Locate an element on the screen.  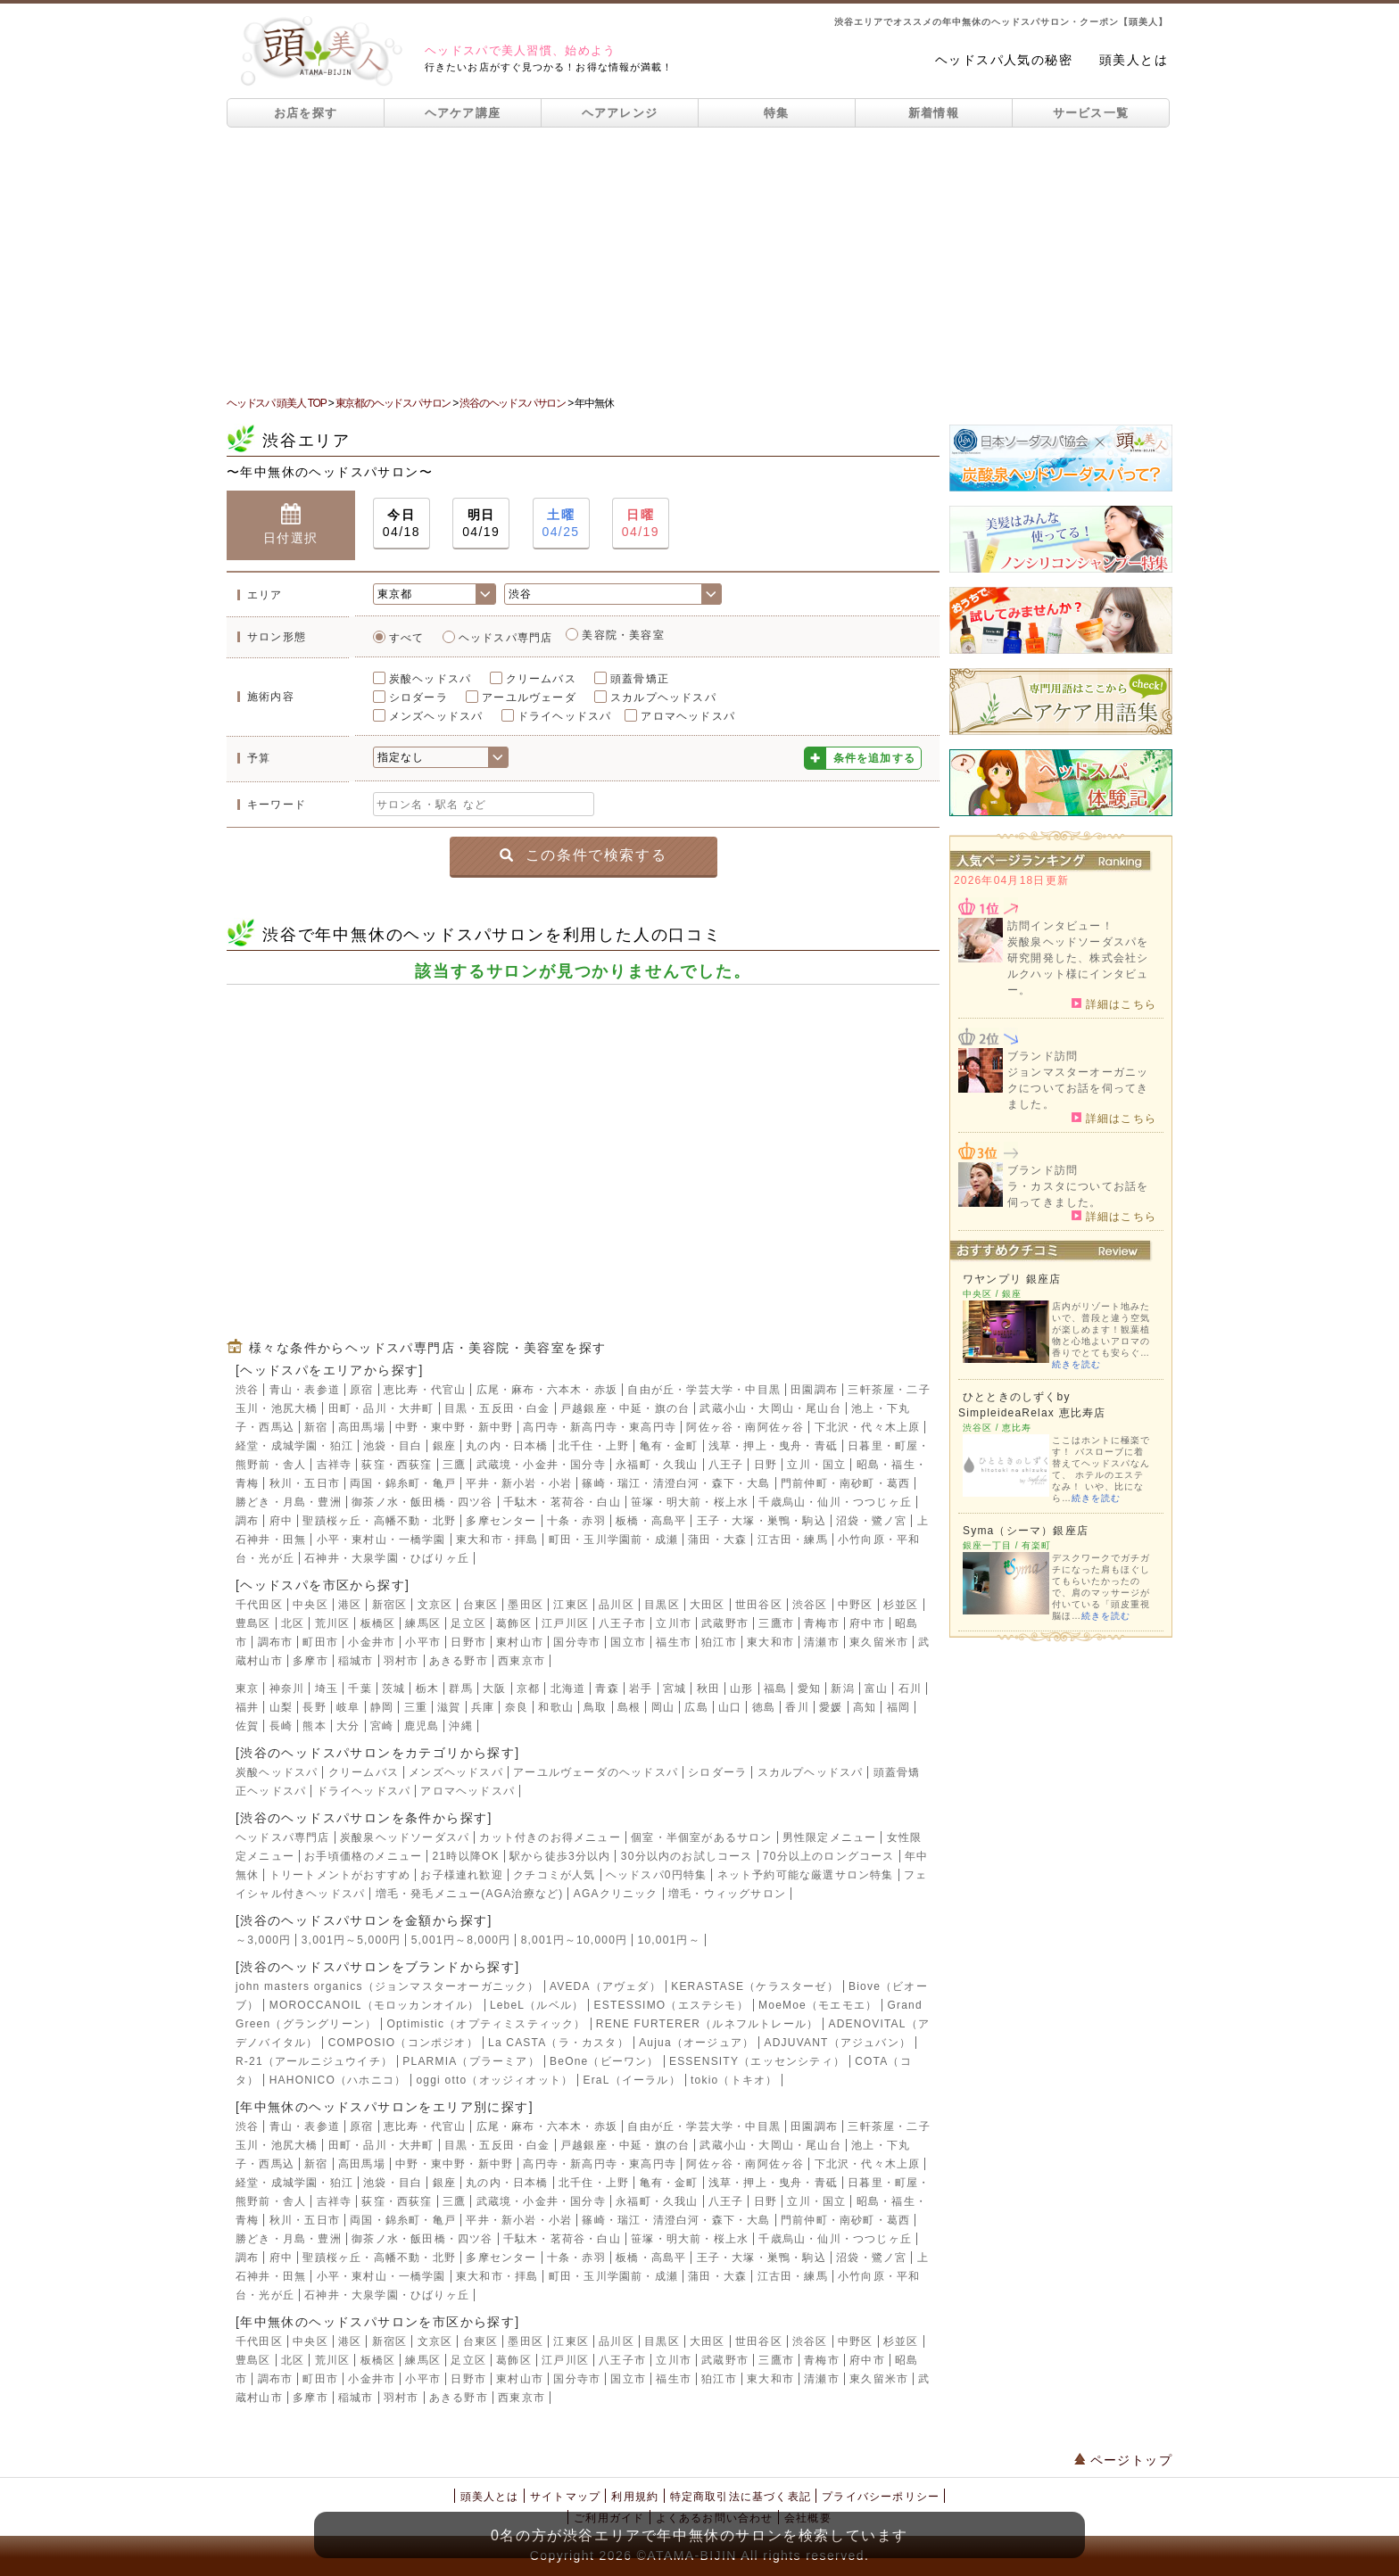
千代田区 is located at coordinates (259, 1604).